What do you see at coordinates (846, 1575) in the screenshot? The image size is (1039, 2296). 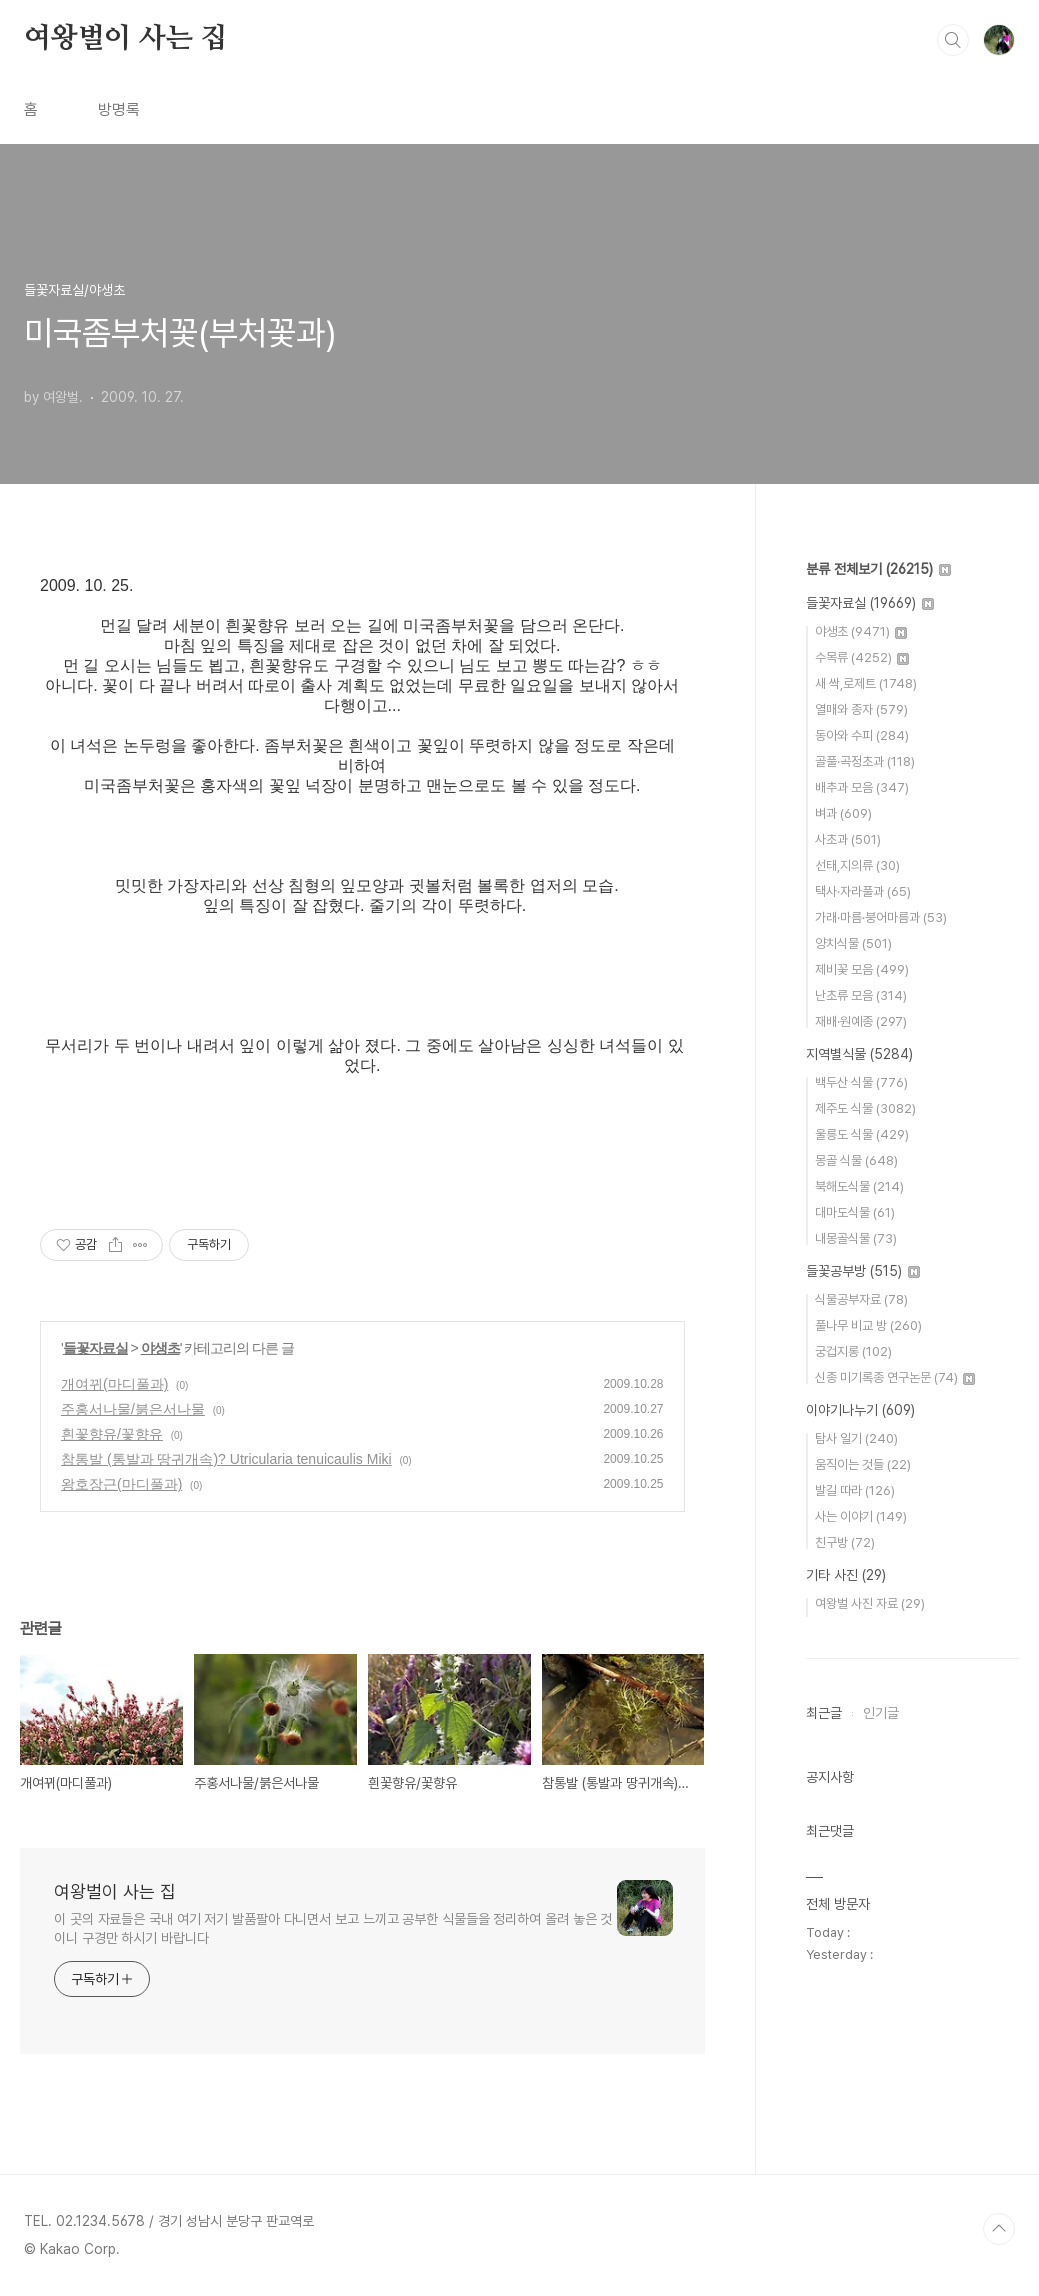 I see `기타 사진` at bounding box center [846, 1575].